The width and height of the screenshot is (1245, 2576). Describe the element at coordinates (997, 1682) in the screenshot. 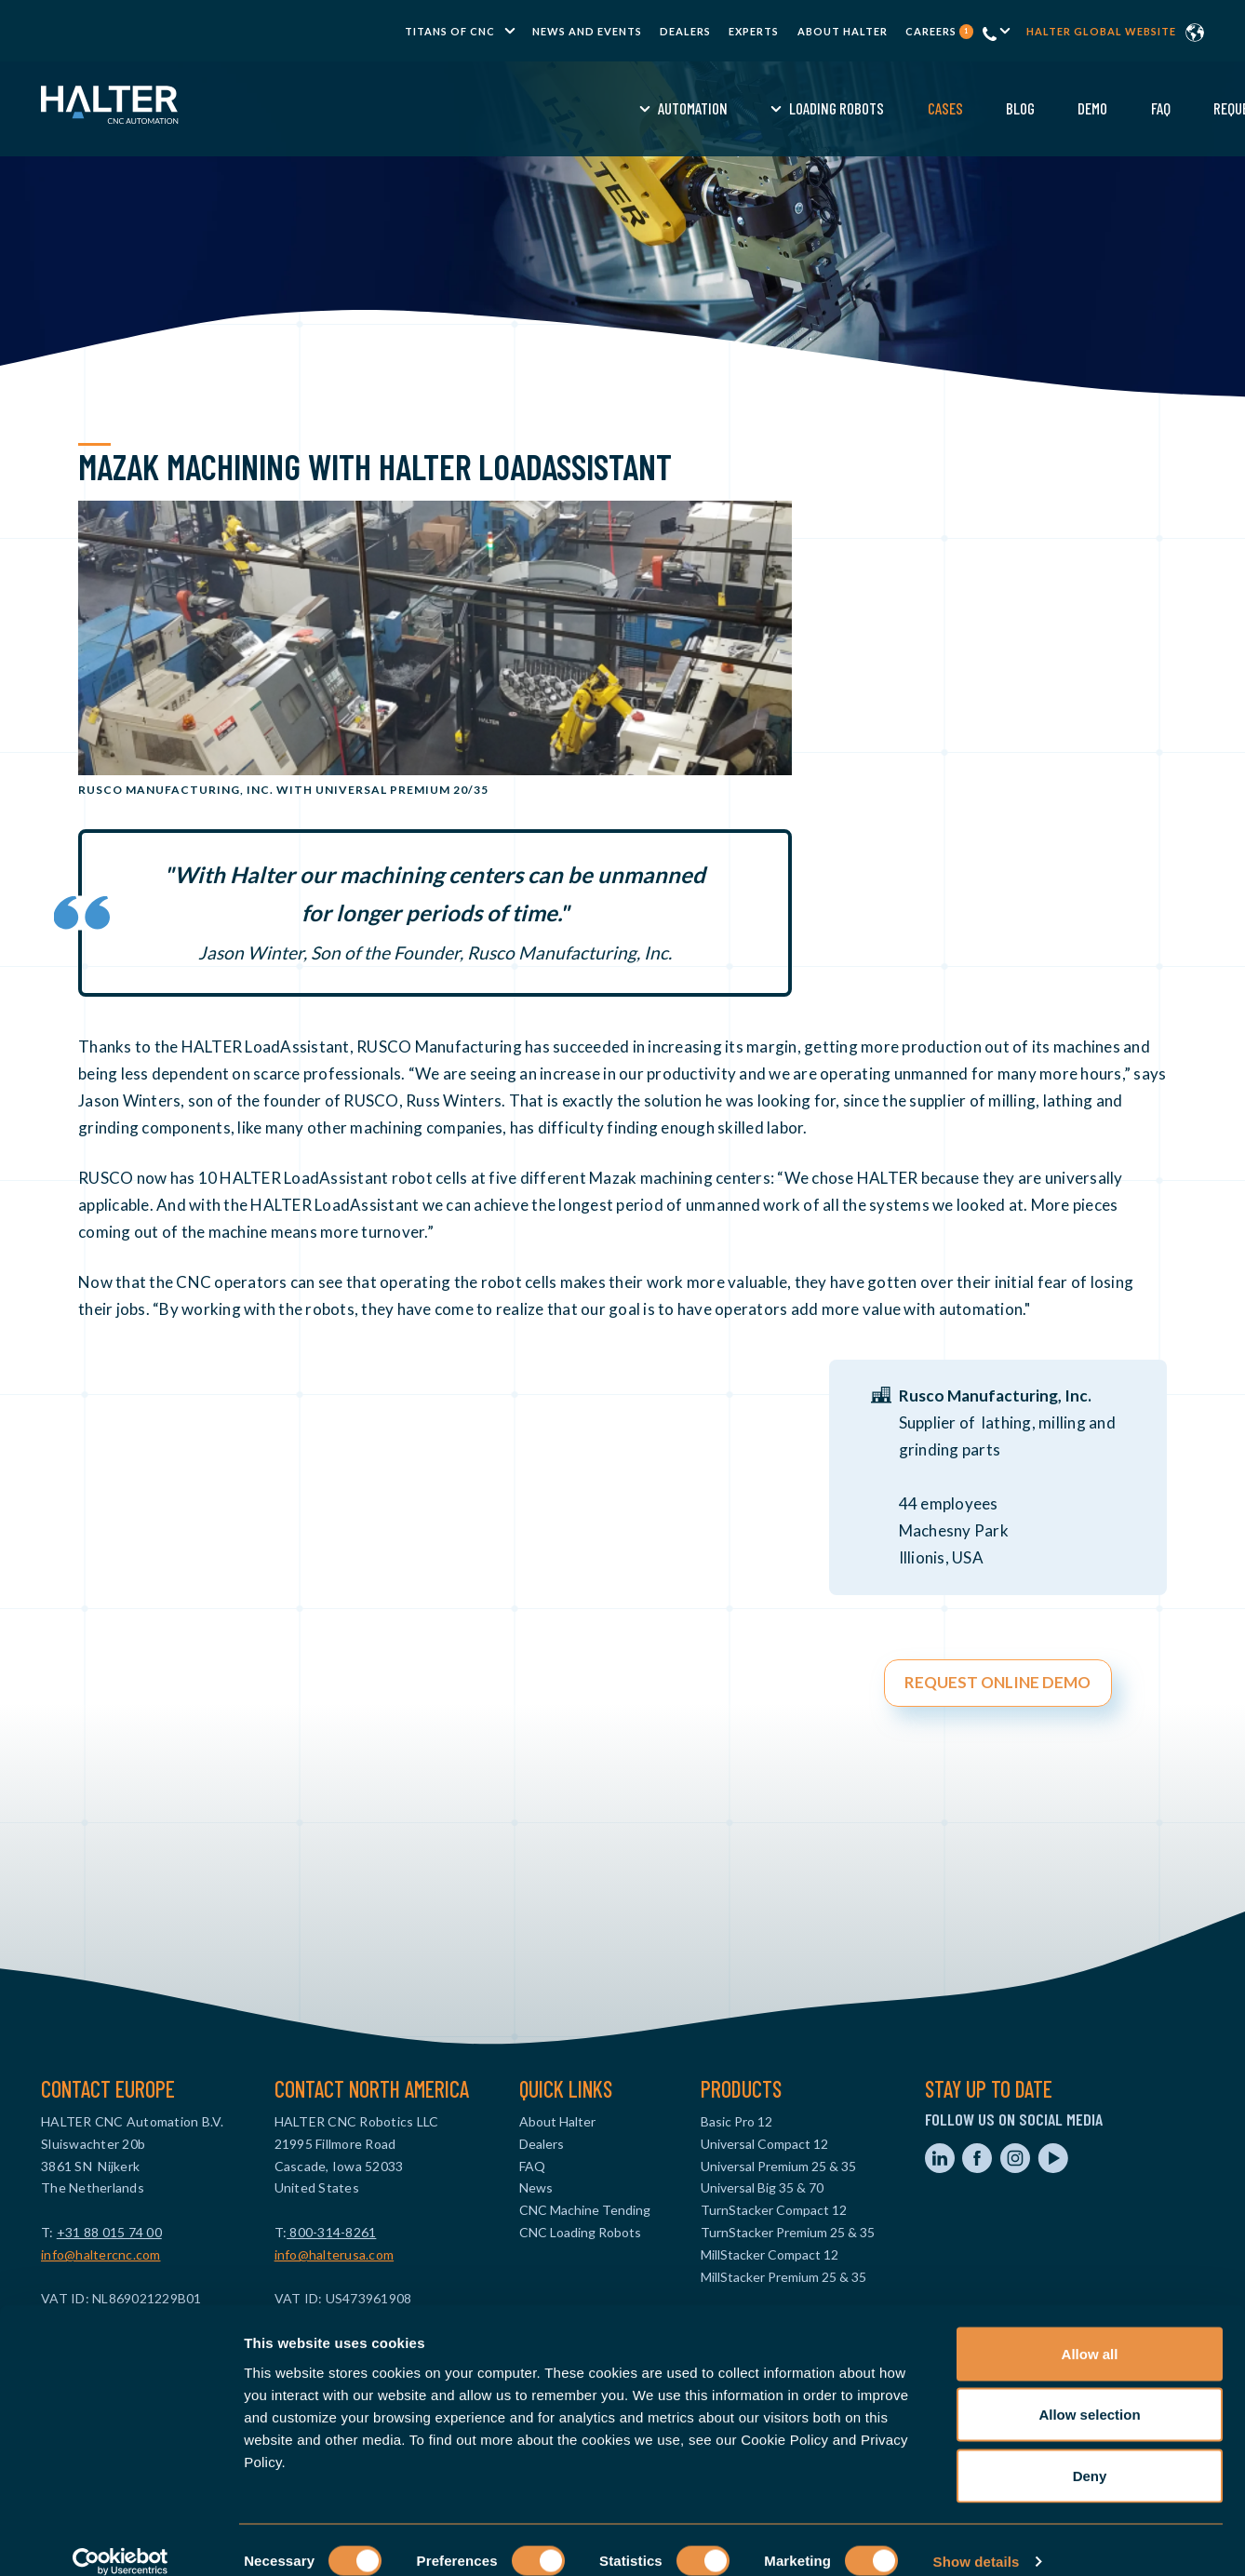

I see `REQUEST ONLINE DEMO` at that location.